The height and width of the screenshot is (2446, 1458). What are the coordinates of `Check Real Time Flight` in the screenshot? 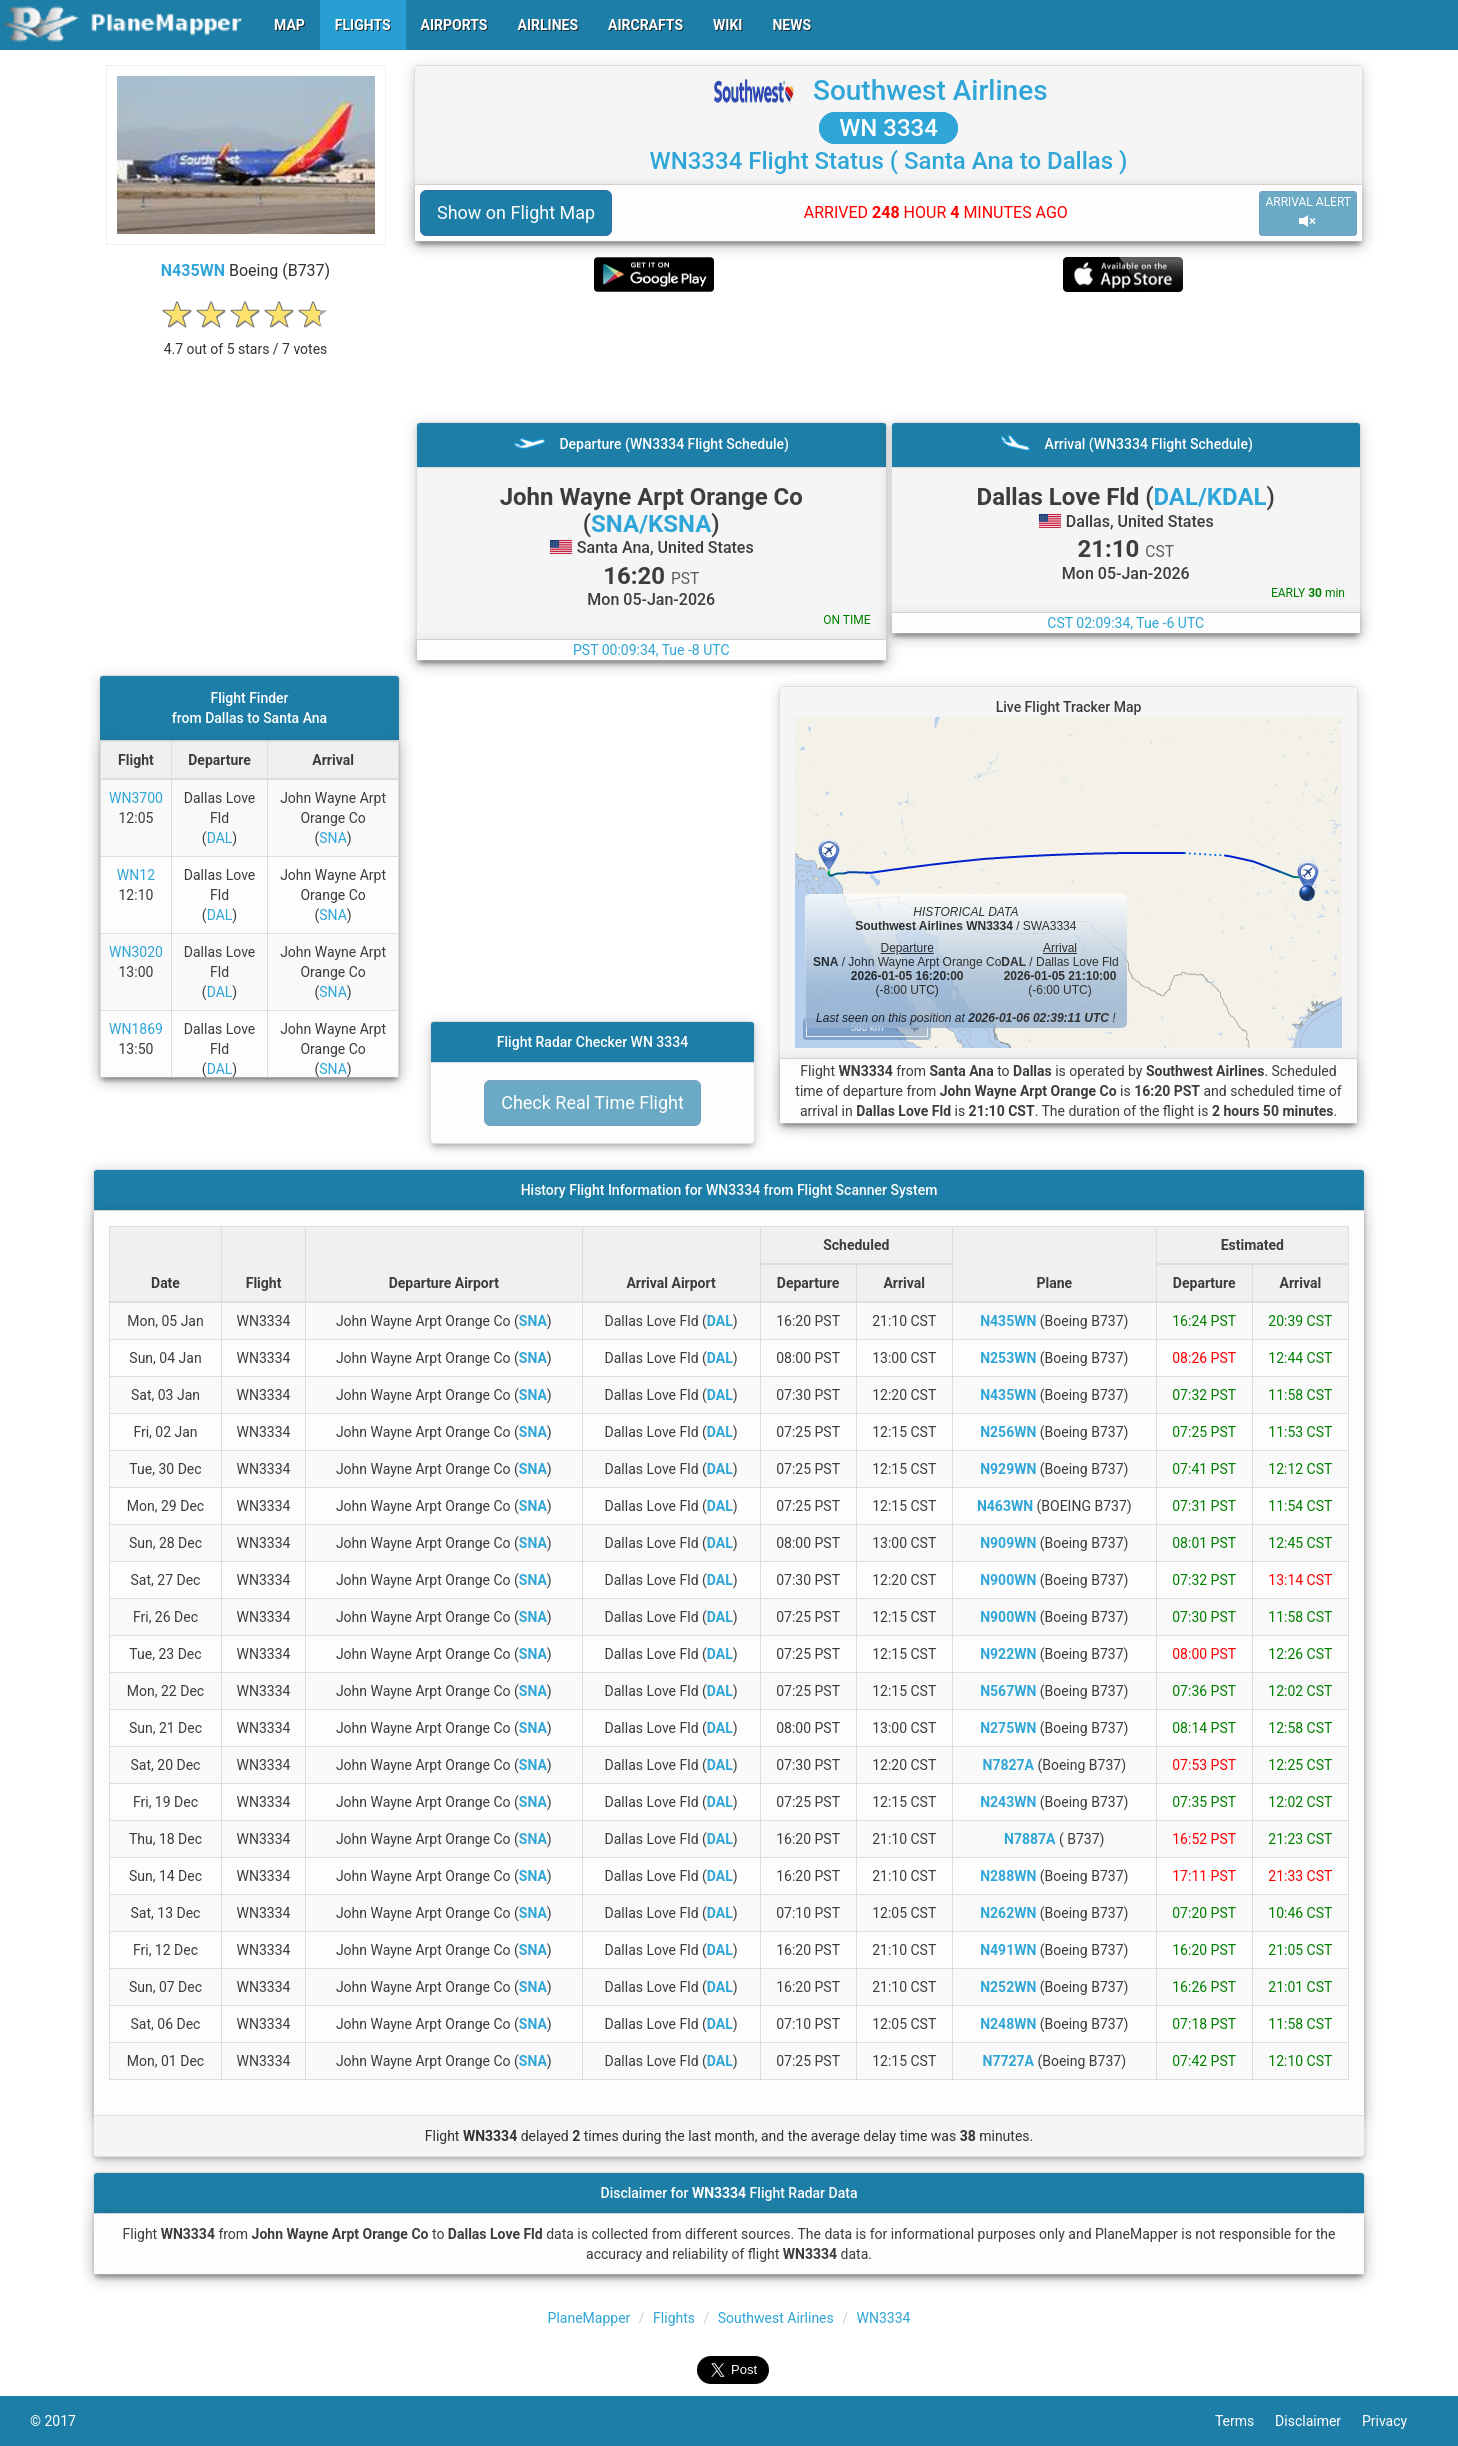 It's located at (592, 1102).